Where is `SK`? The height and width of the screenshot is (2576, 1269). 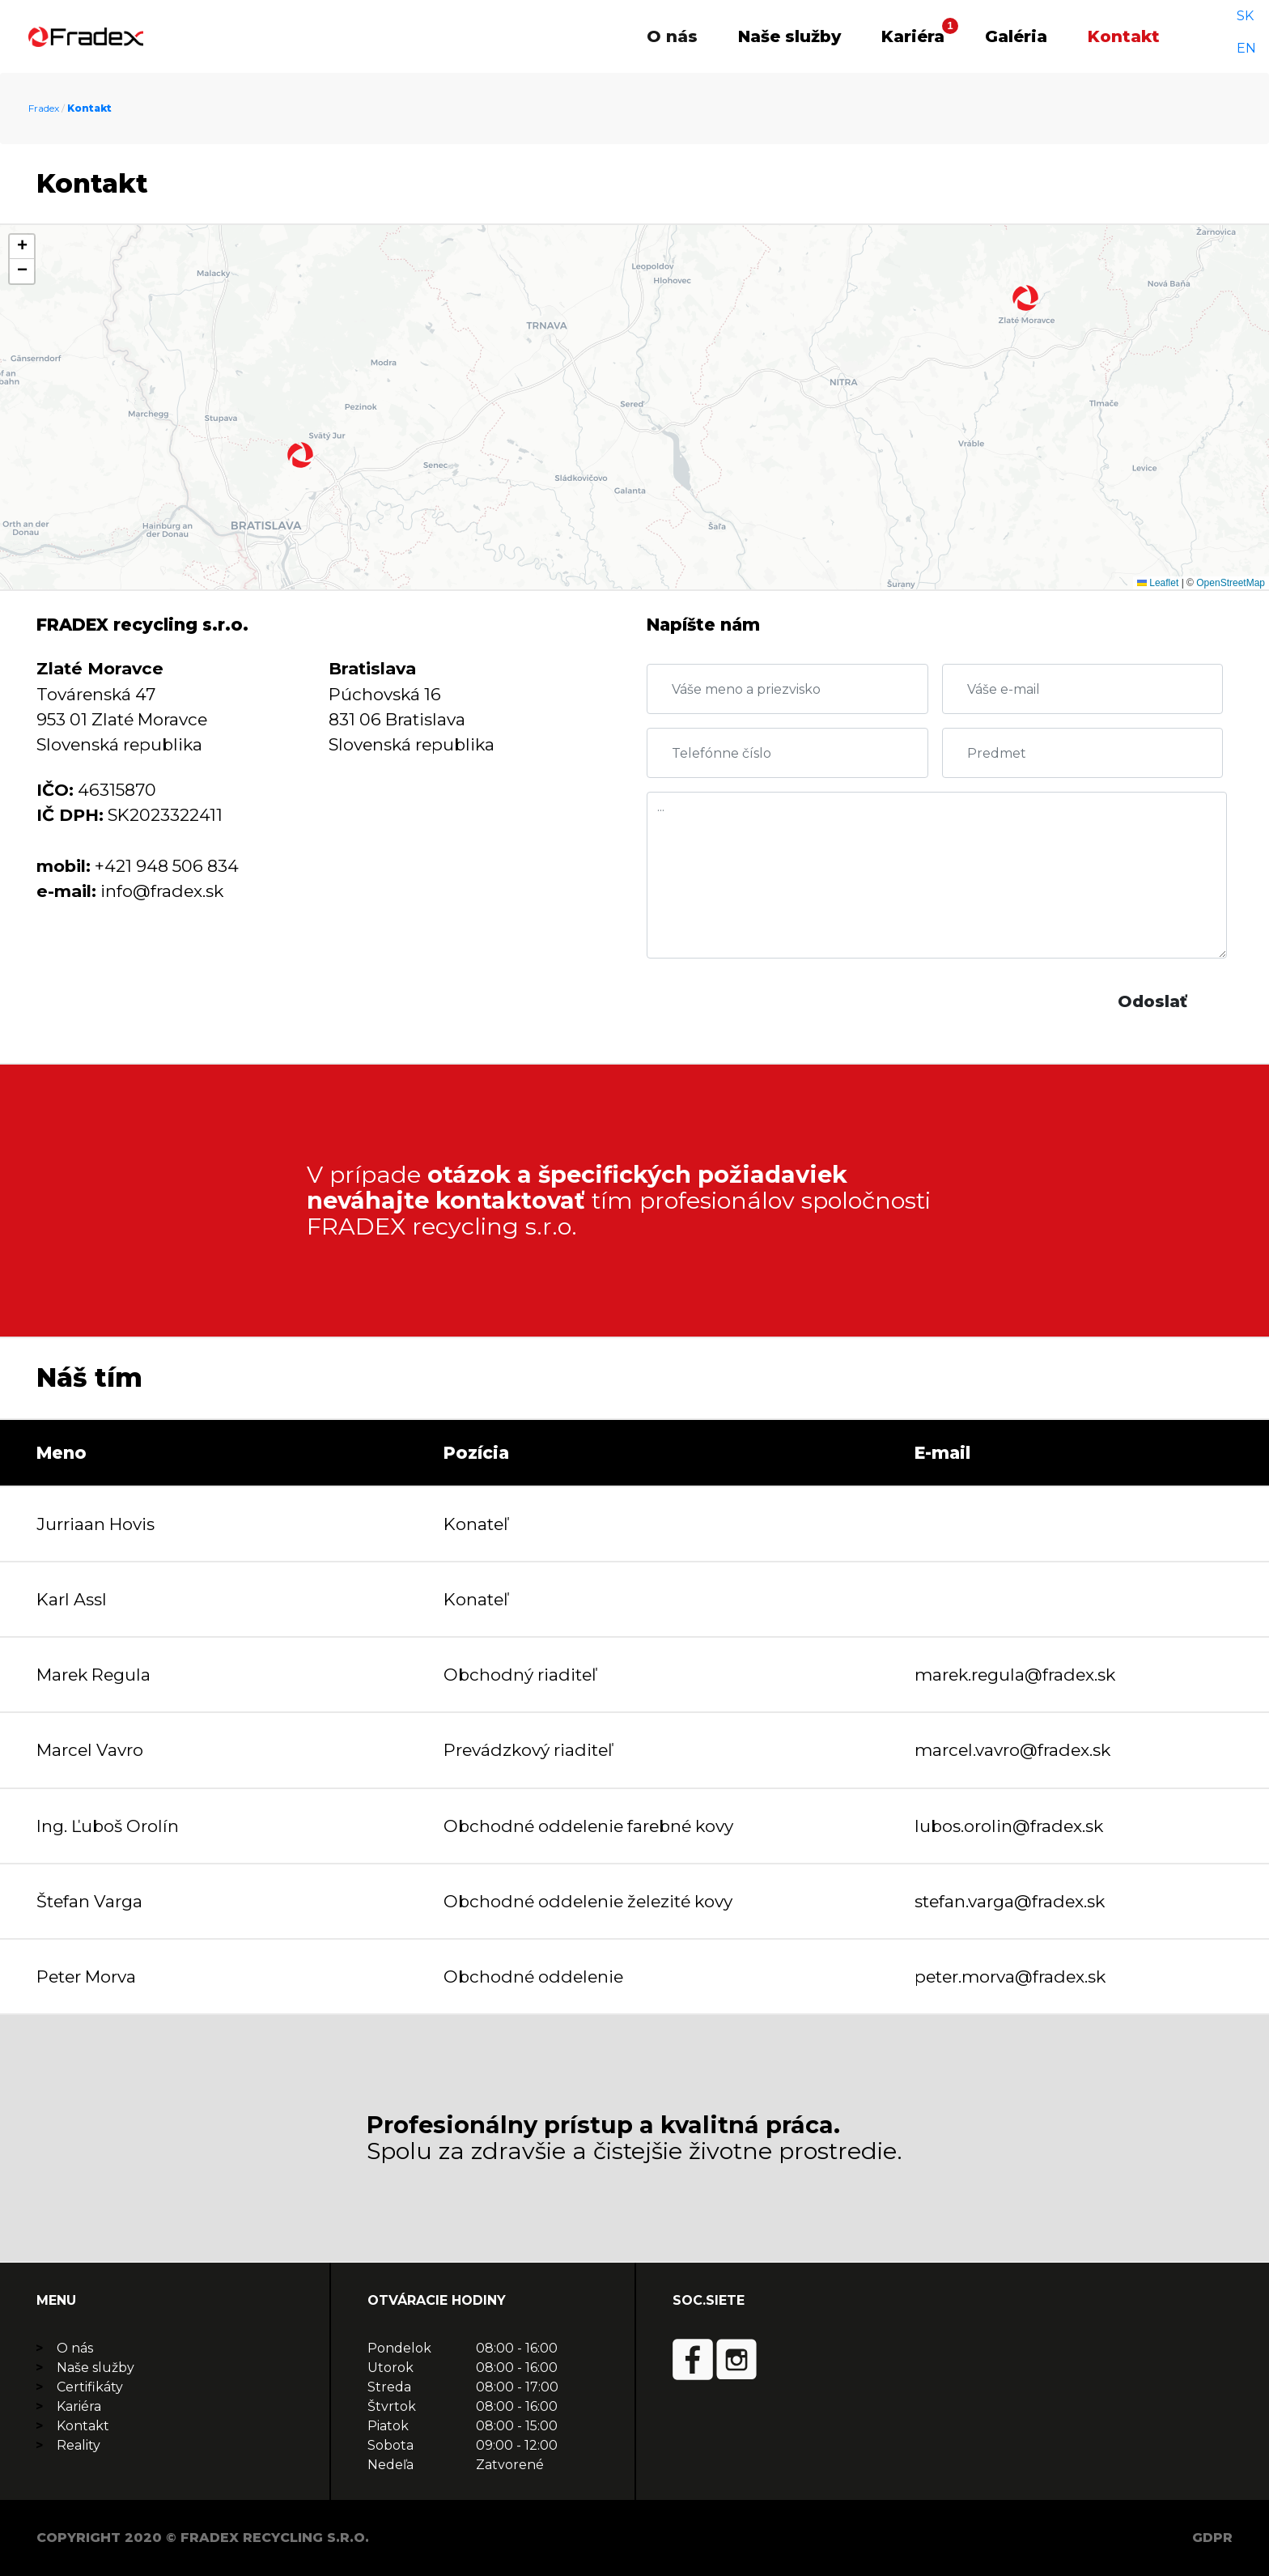 SK is located at coordinates (1232, 36).